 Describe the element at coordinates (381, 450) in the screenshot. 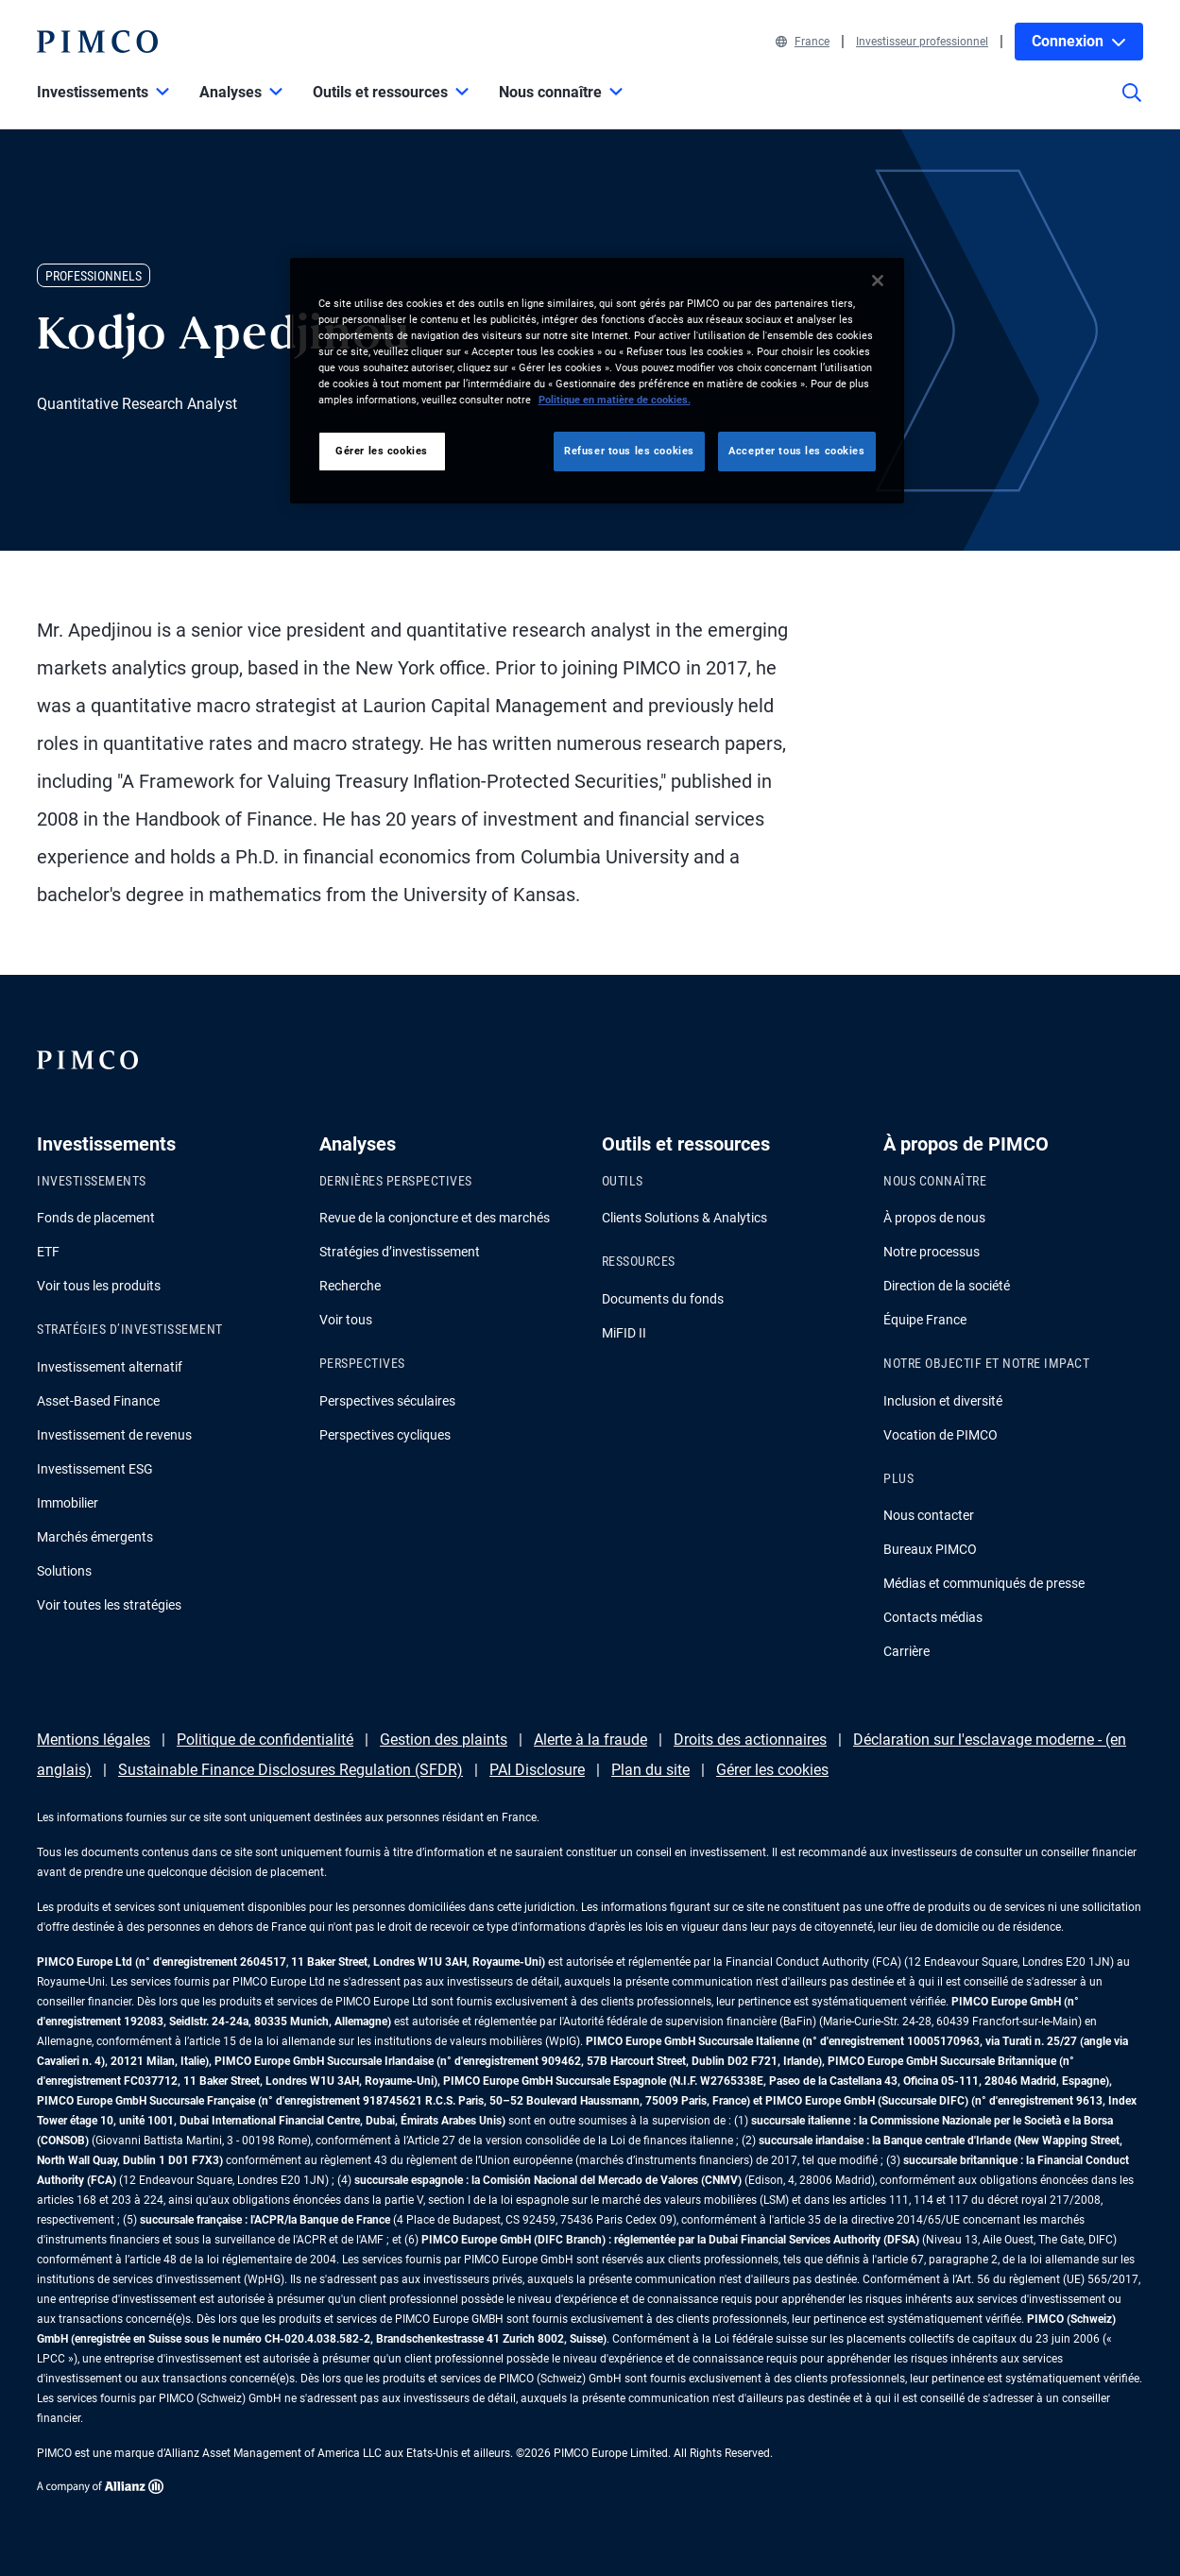

I see `Gérer les cookies [Gérer les cookies, Ouvre la boîte de dialogue du centre de préférences]` at that location.